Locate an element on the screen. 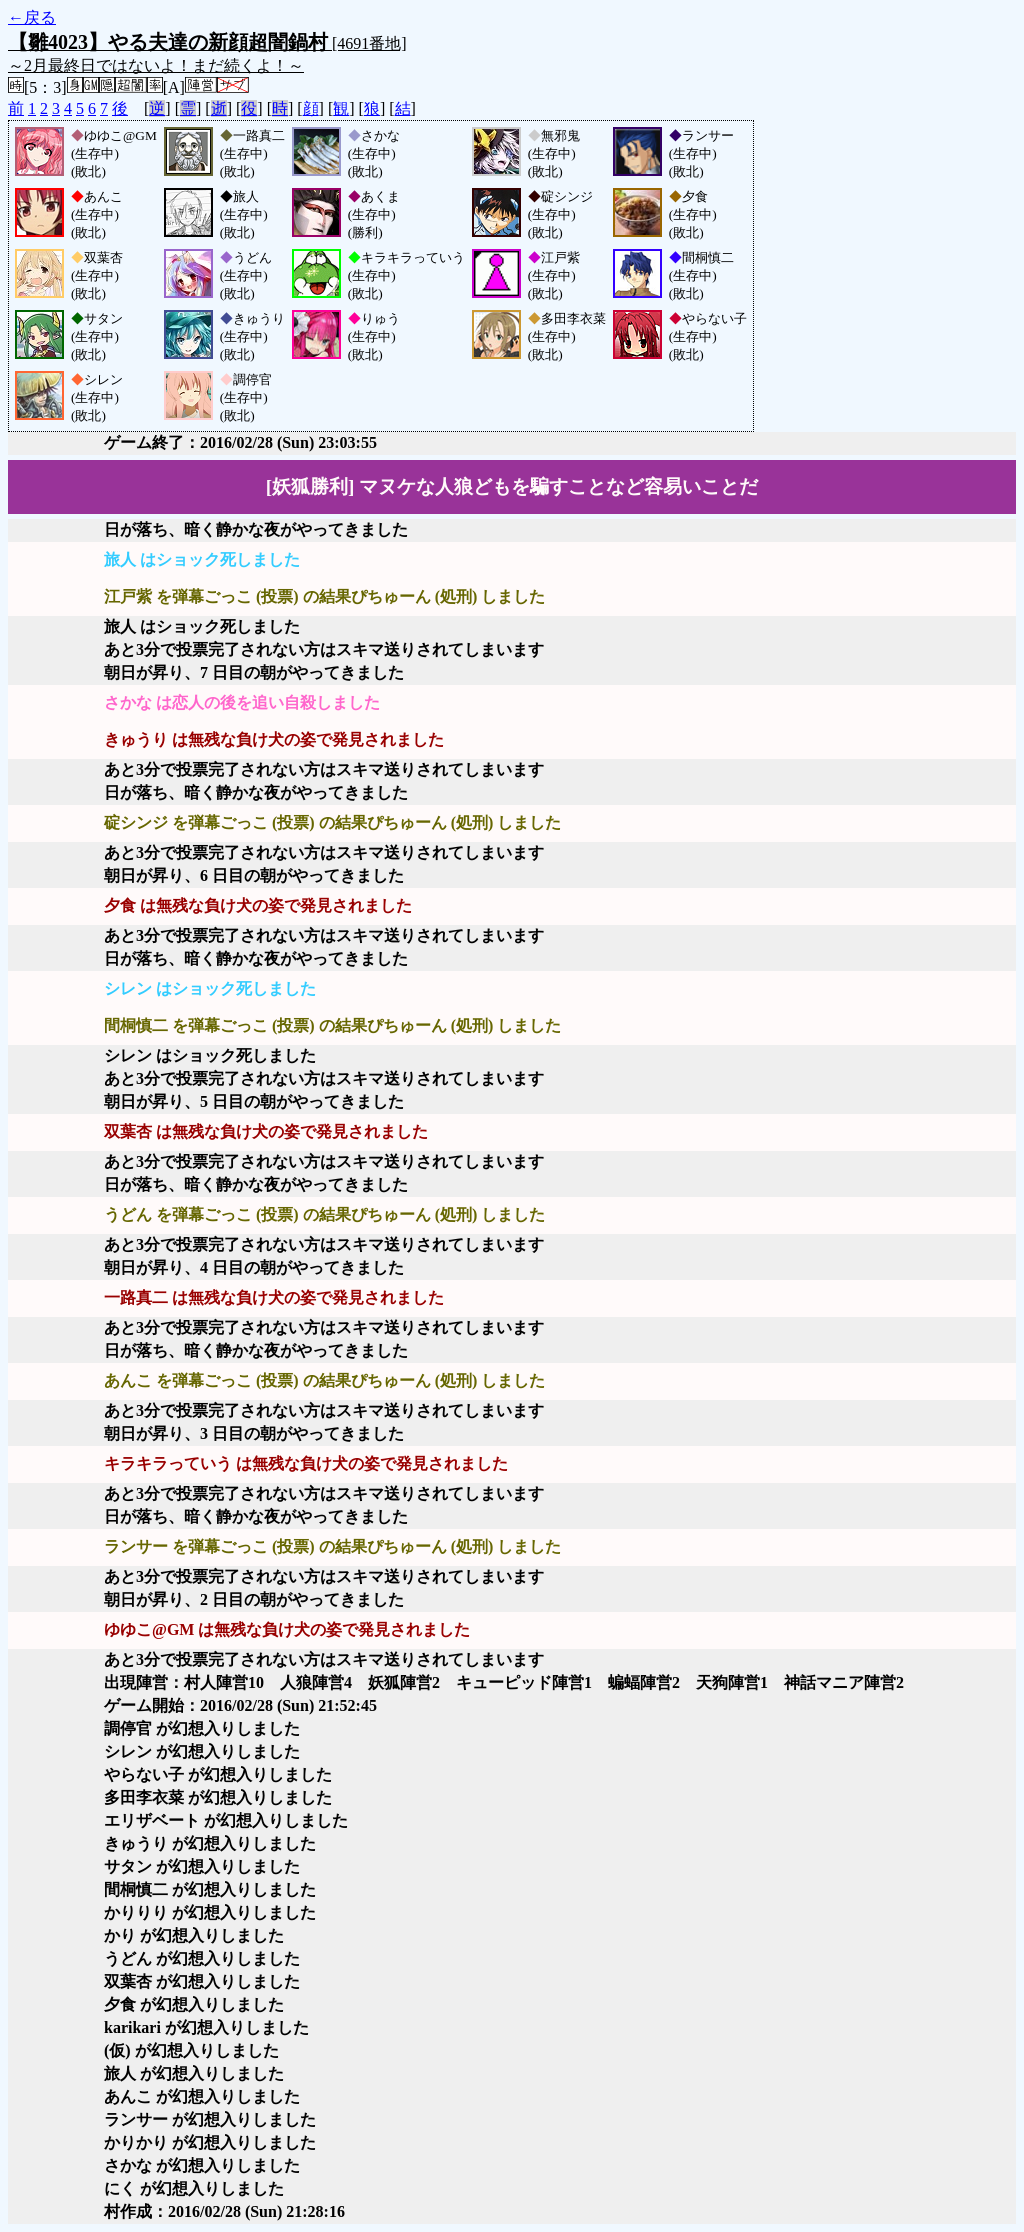 Image resolution: width=1024 pixels, height=2232 pixels. ←戻る is located at coordinates (32, 17).